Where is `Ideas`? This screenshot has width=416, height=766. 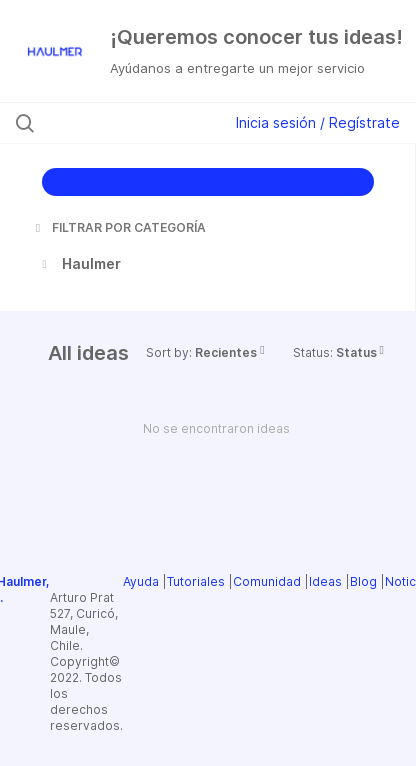 Ideas is located at coordinates (325, 581).